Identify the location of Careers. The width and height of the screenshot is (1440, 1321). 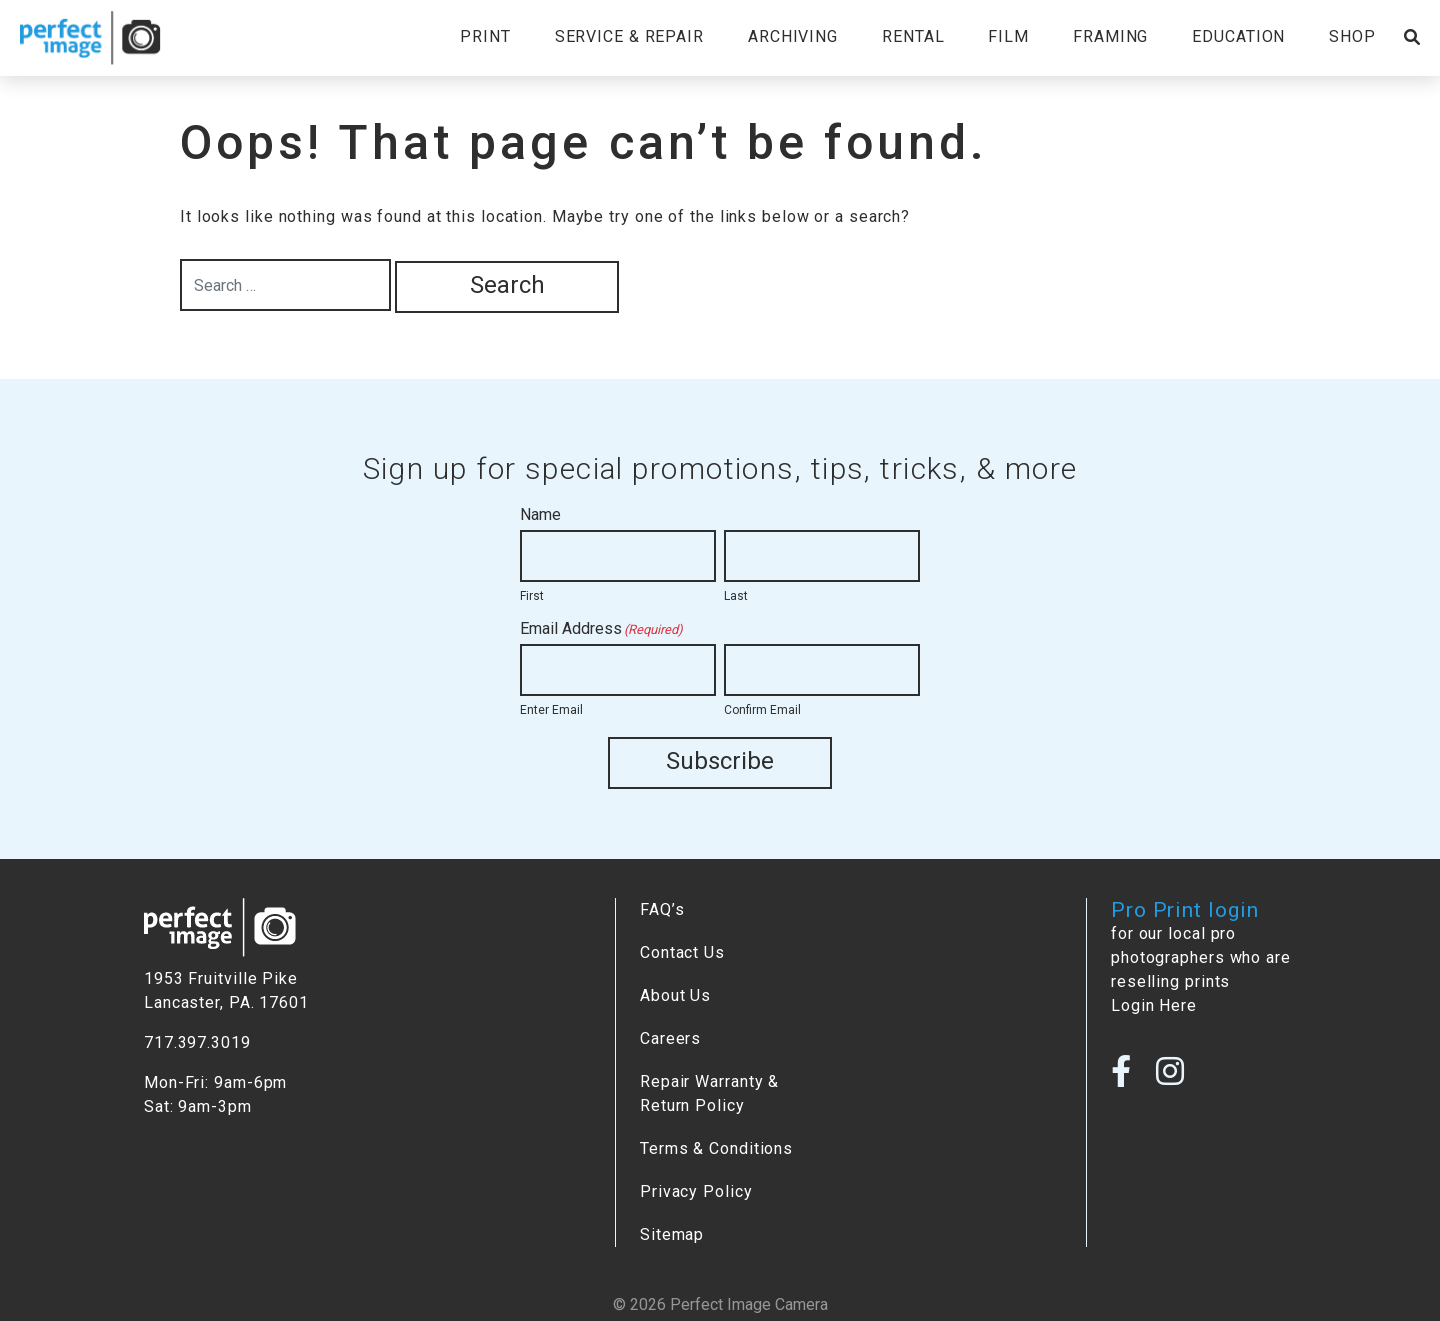
(670, 1038).